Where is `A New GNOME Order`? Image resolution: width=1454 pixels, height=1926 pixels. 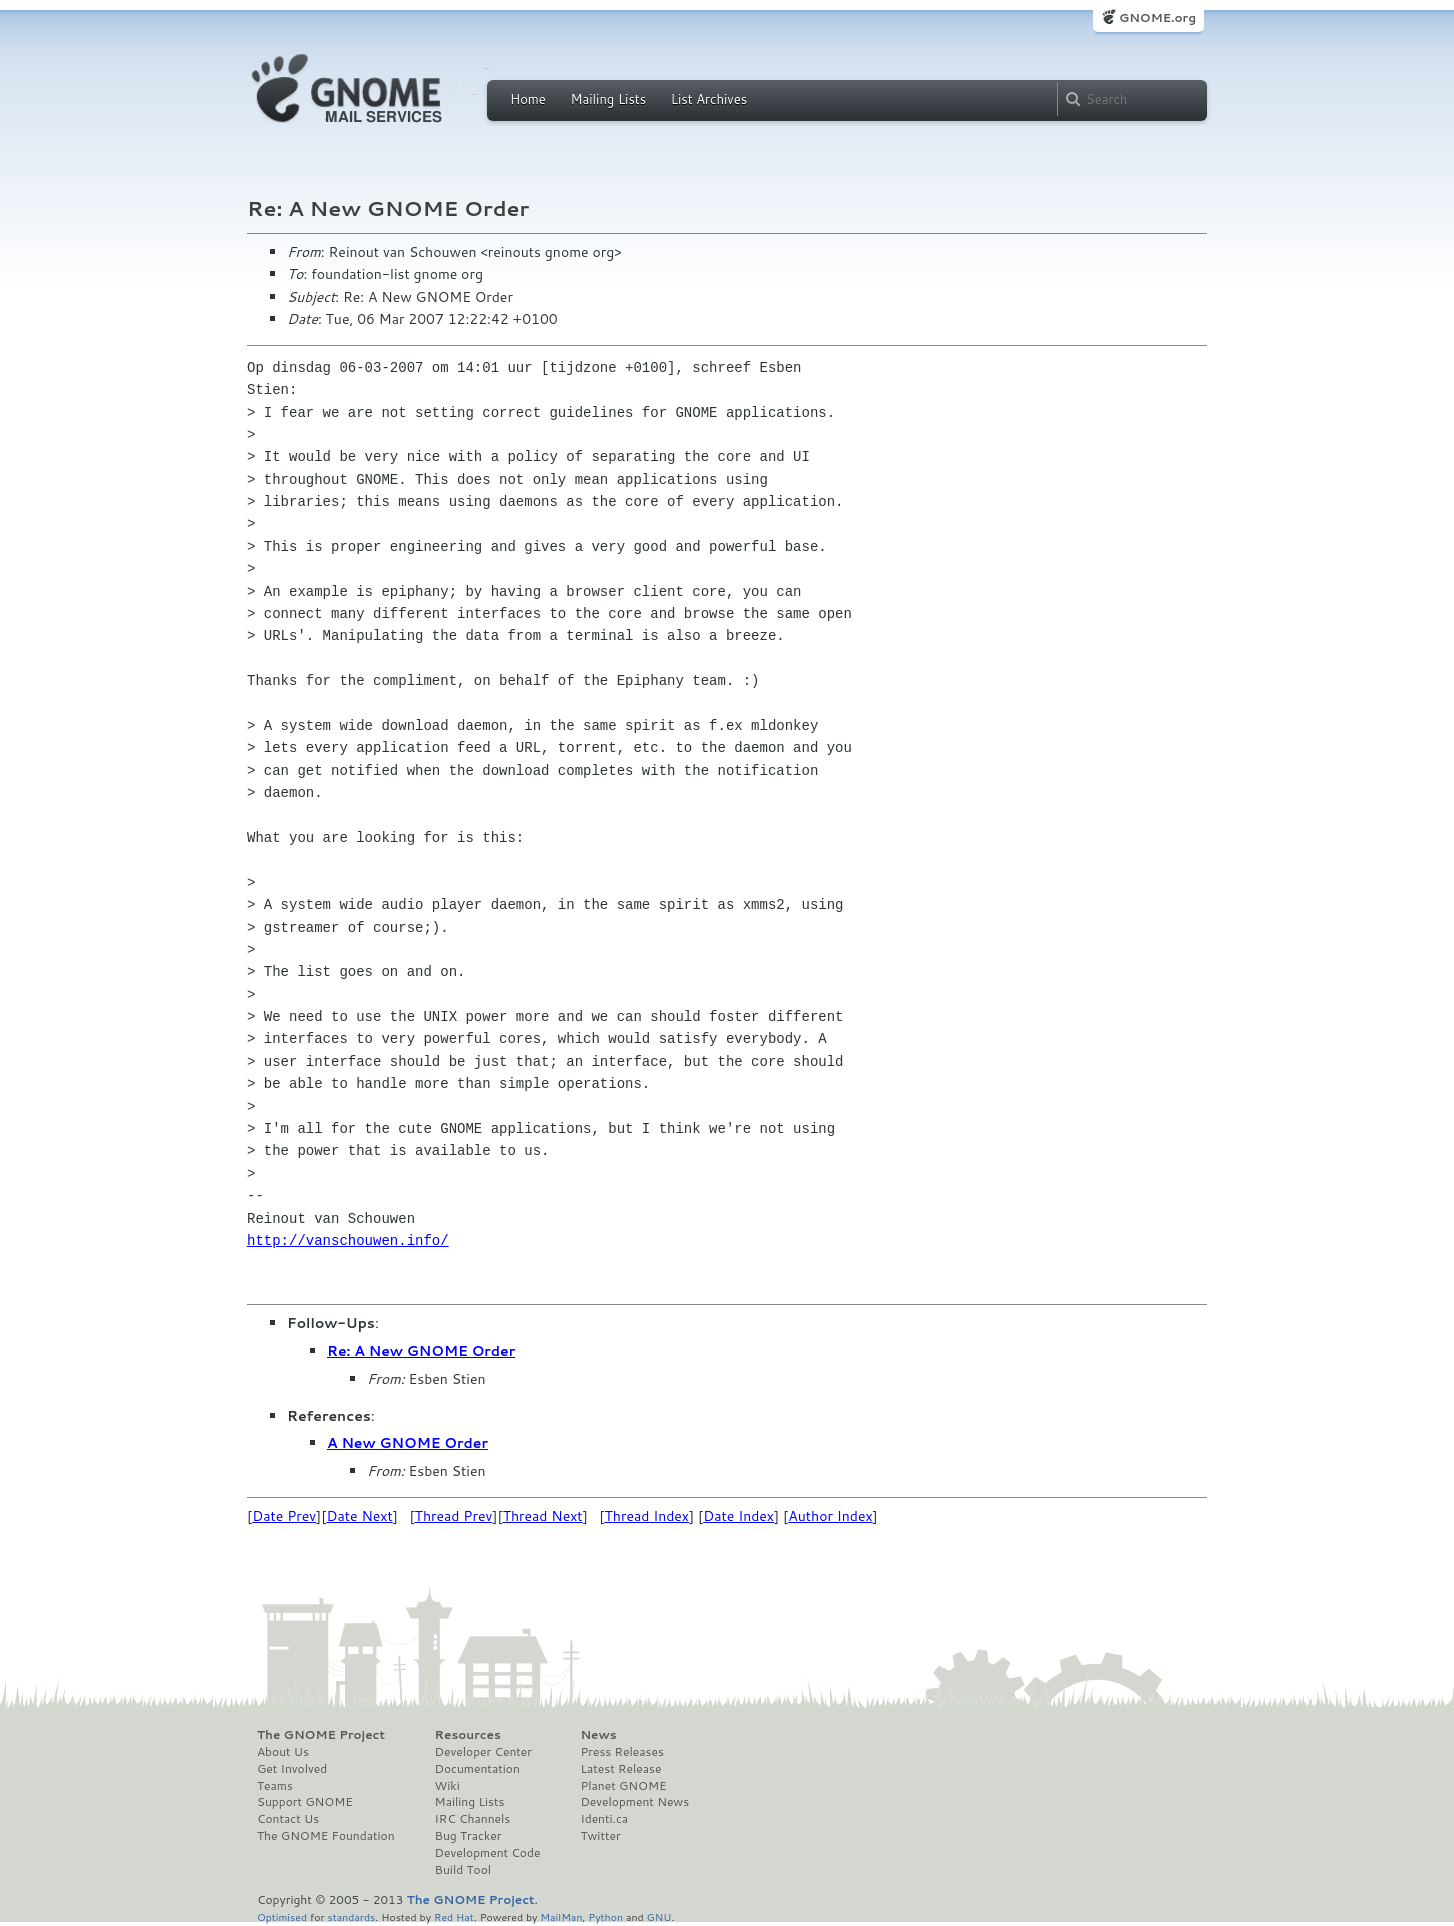
A New GNOME Order is located at coordinates (407, 1443).